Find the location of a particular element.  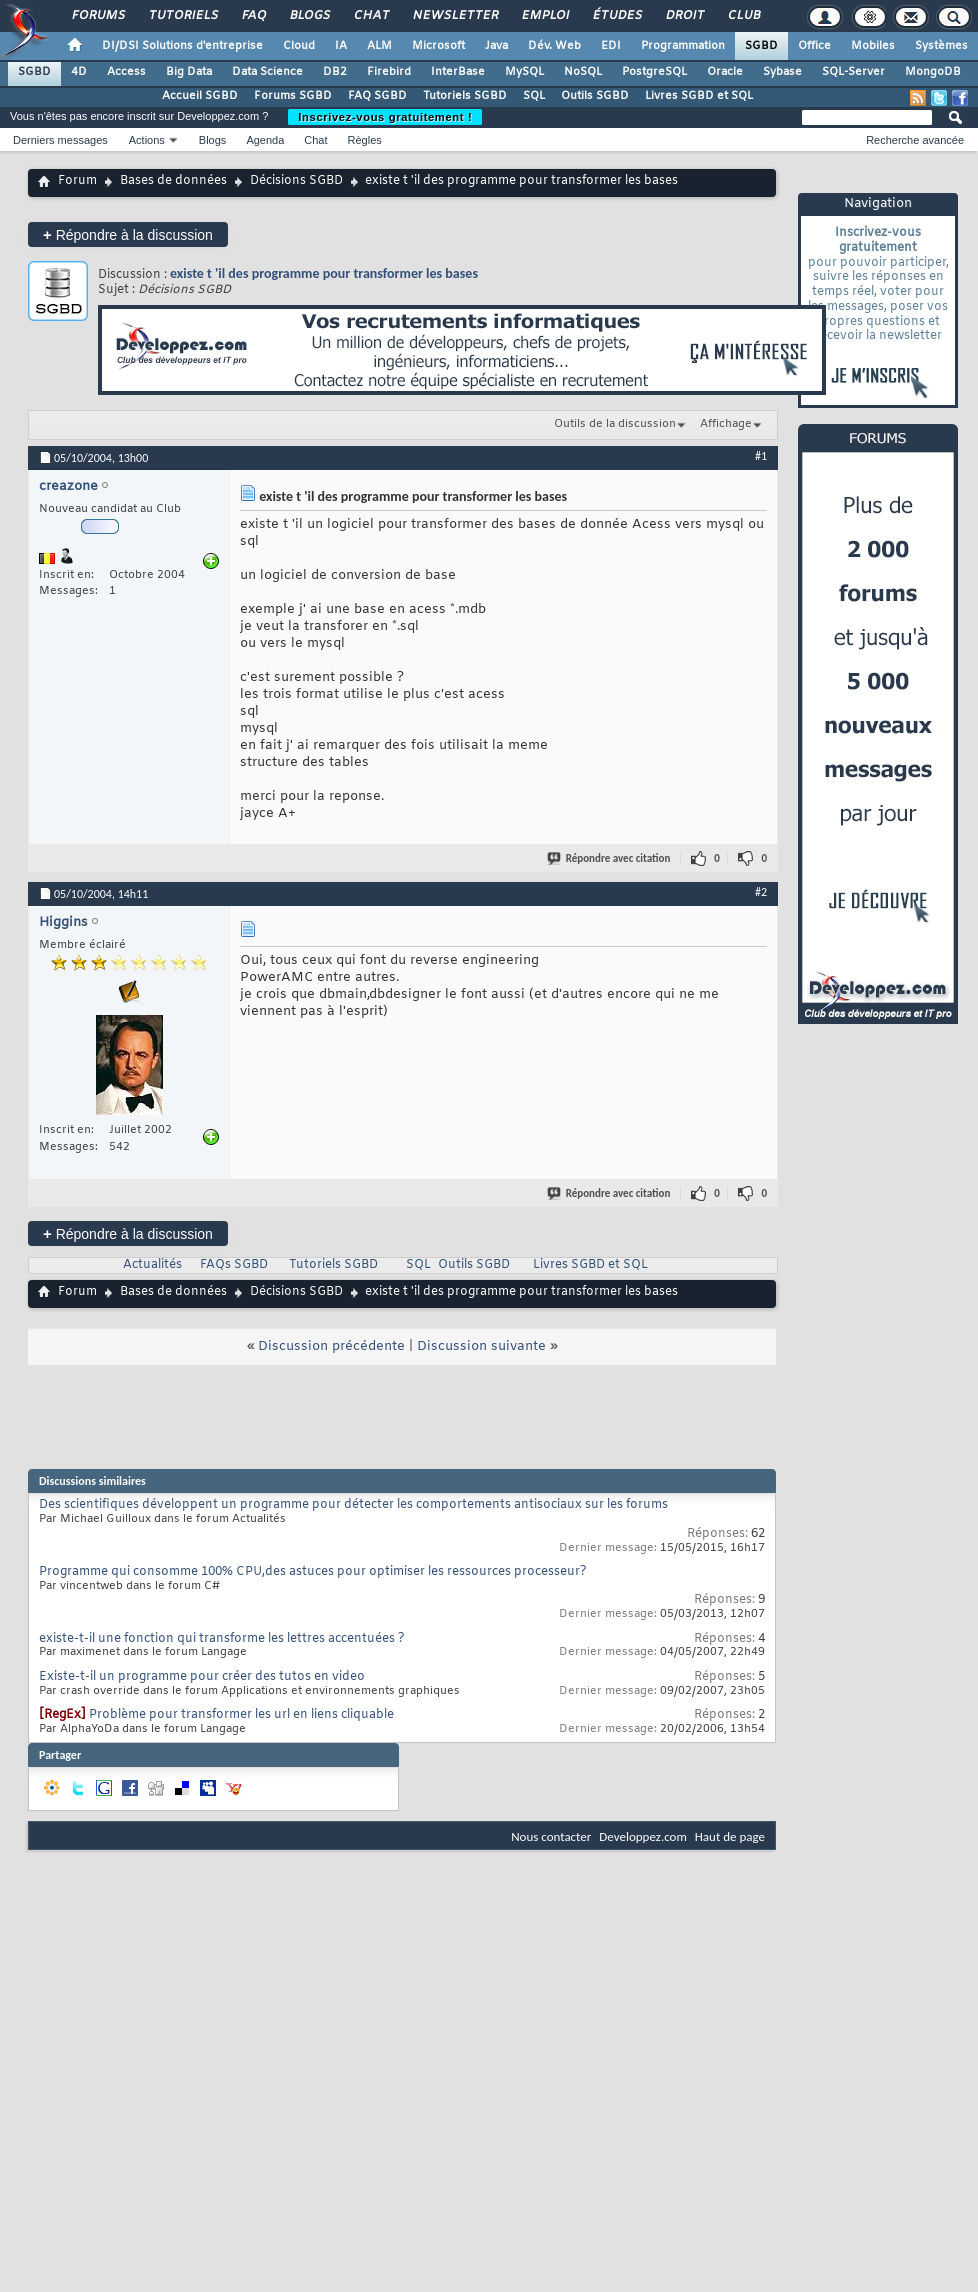

Droit is located at coordinates (684, 16).